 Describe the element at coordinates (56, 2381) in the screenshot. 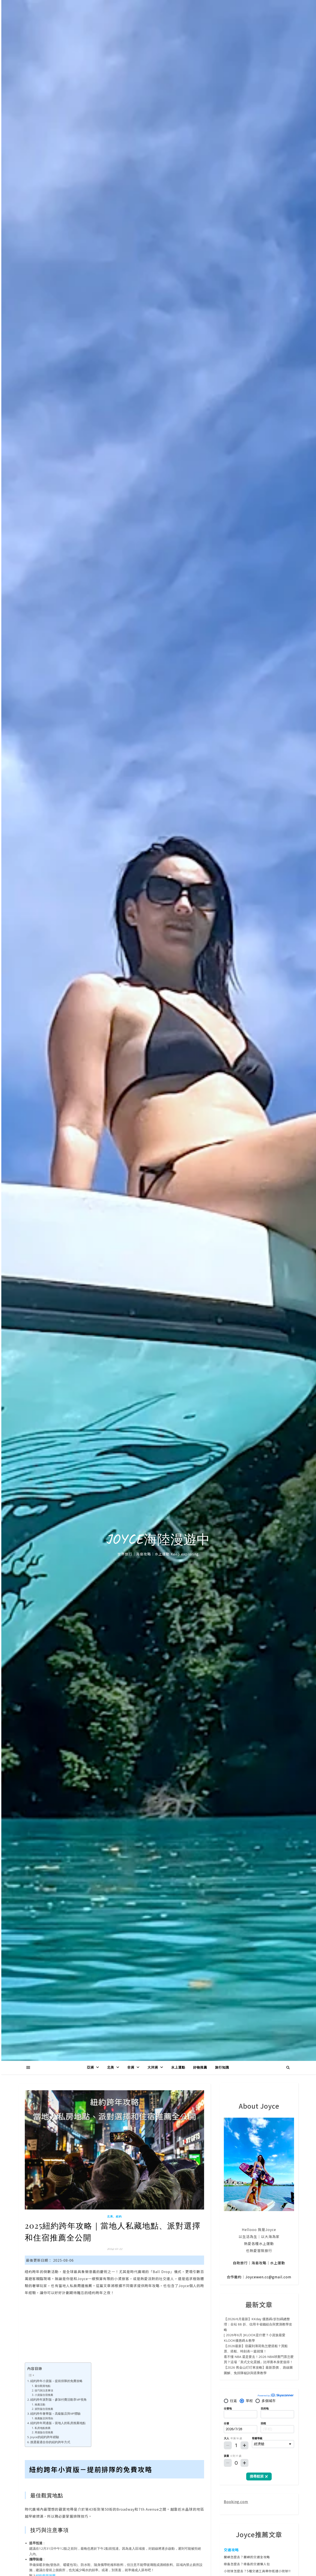

I see `紐約跨年小資版－提前排隊的免費攻略` at that location.